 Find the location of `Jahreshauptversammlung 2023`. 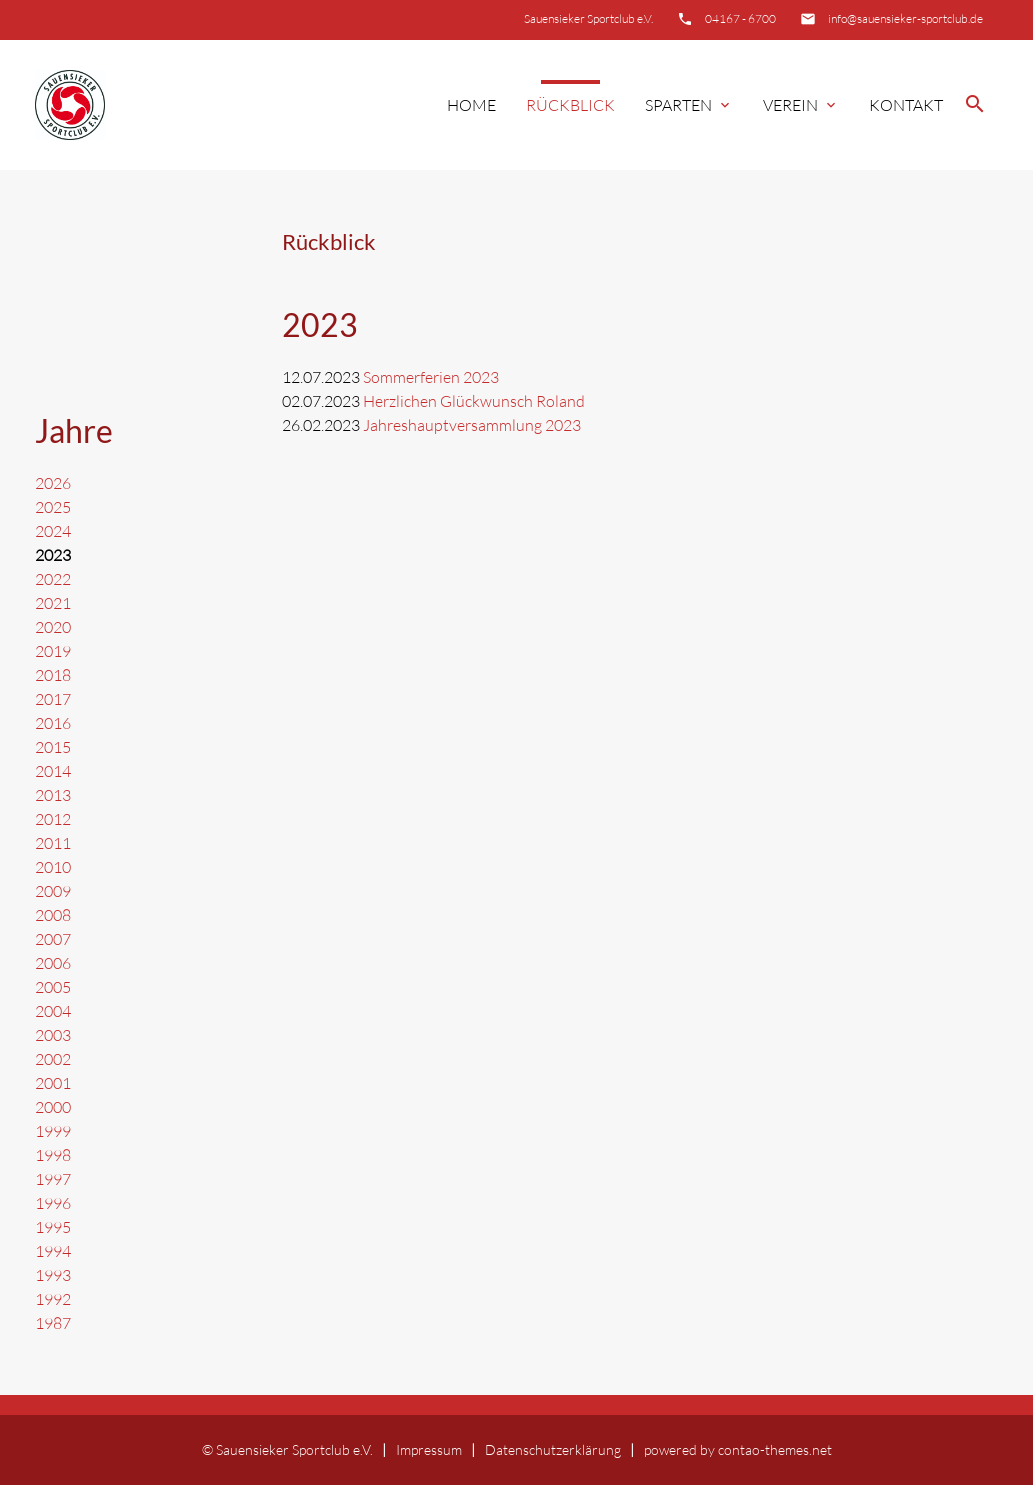

Jahreshauptversammlung 2023 is located at coordinates (472, 425).